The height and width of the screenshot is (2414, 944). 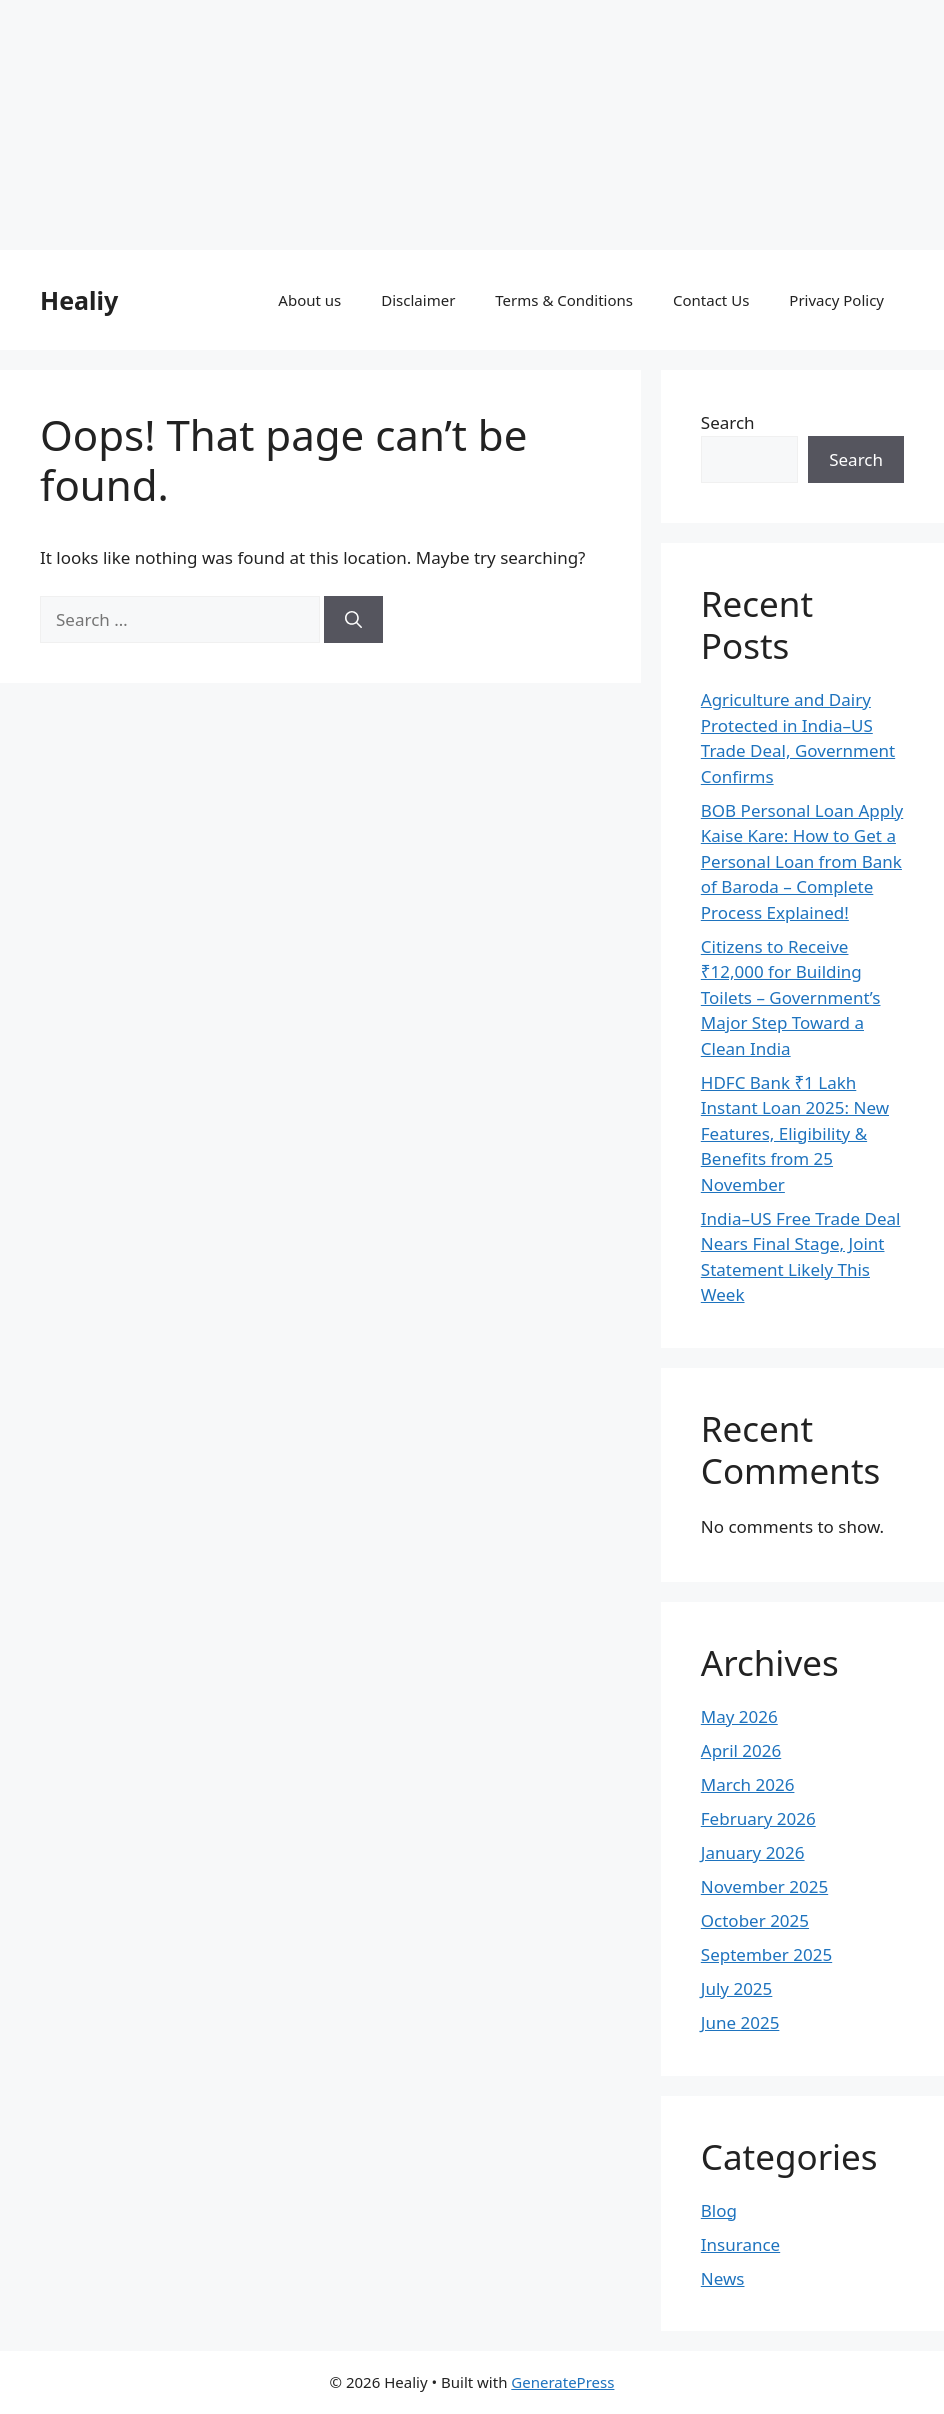 I want to click on July 2025, so click(x=737, y=1988).